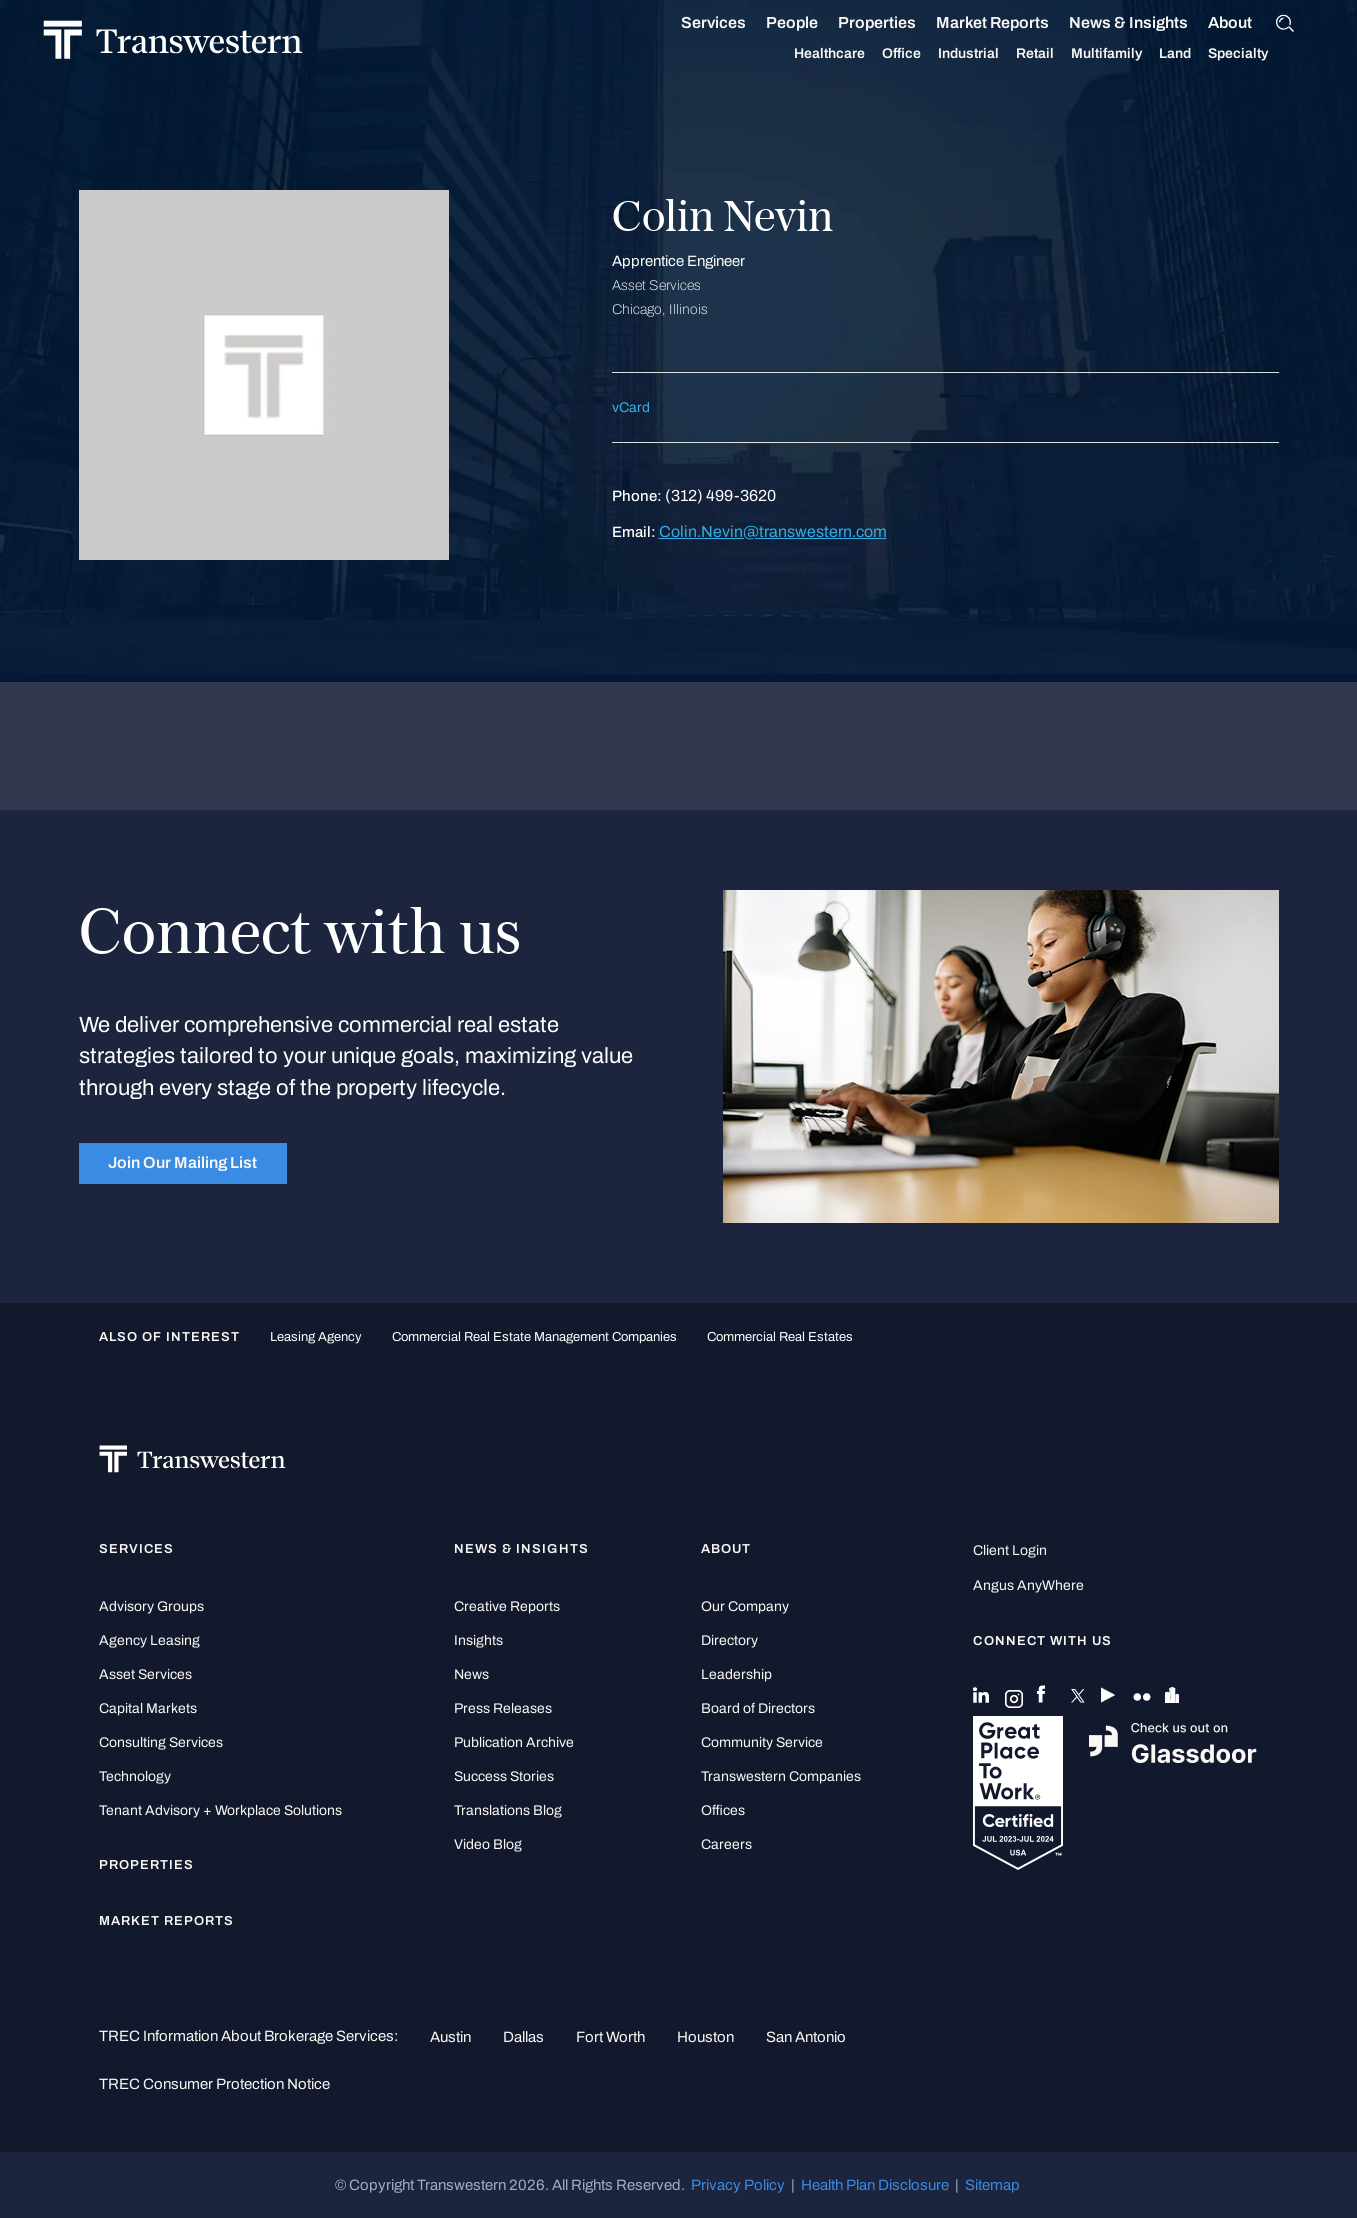  Describe the element at coordinates (503, 1708) in the screenshot. I see `Press Releases` at that location.